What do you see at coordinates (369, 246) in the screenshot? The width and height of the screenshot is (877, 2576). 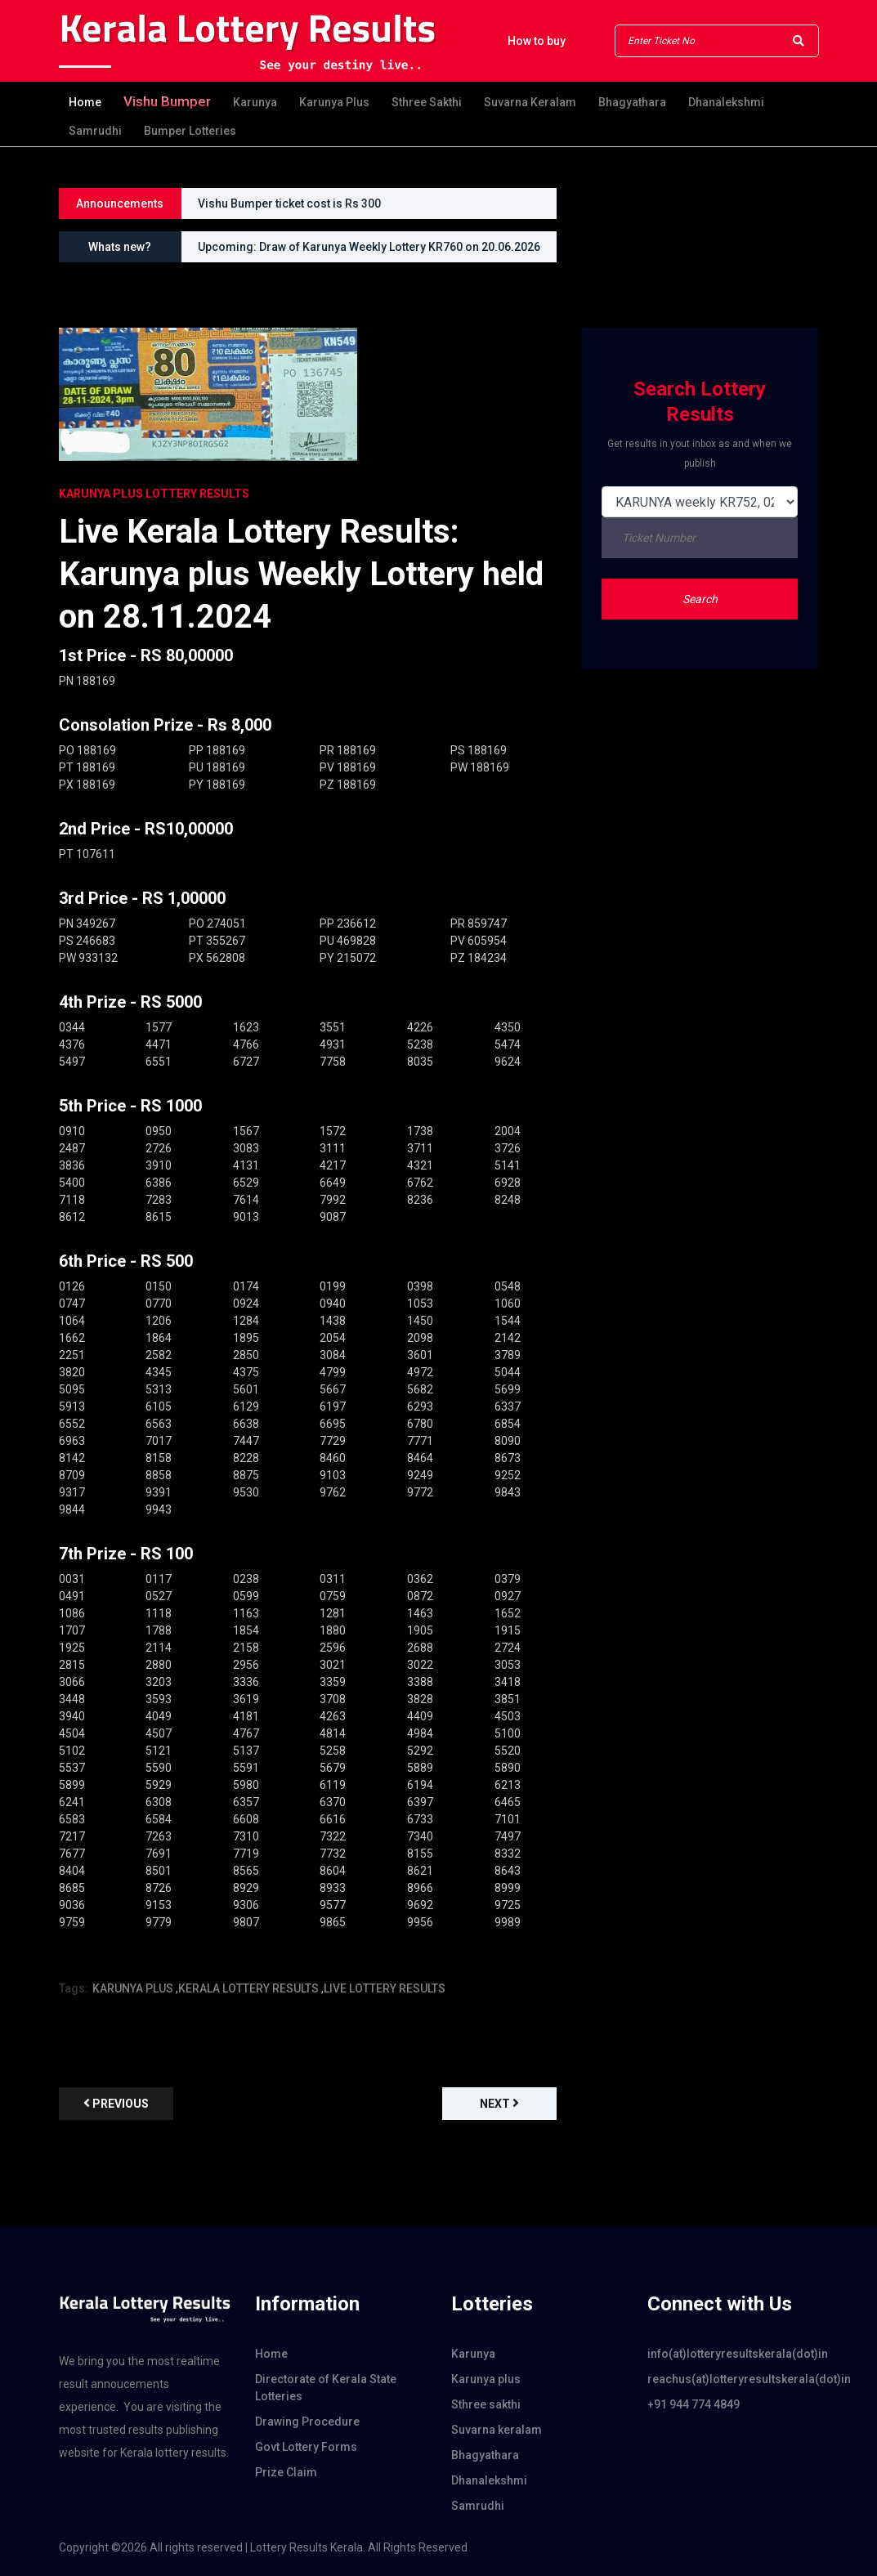 I see `Upcoming: Draw of Karunya Weekly Lottery KR760 on 20.06.2026` at bounding box center [369, 246].